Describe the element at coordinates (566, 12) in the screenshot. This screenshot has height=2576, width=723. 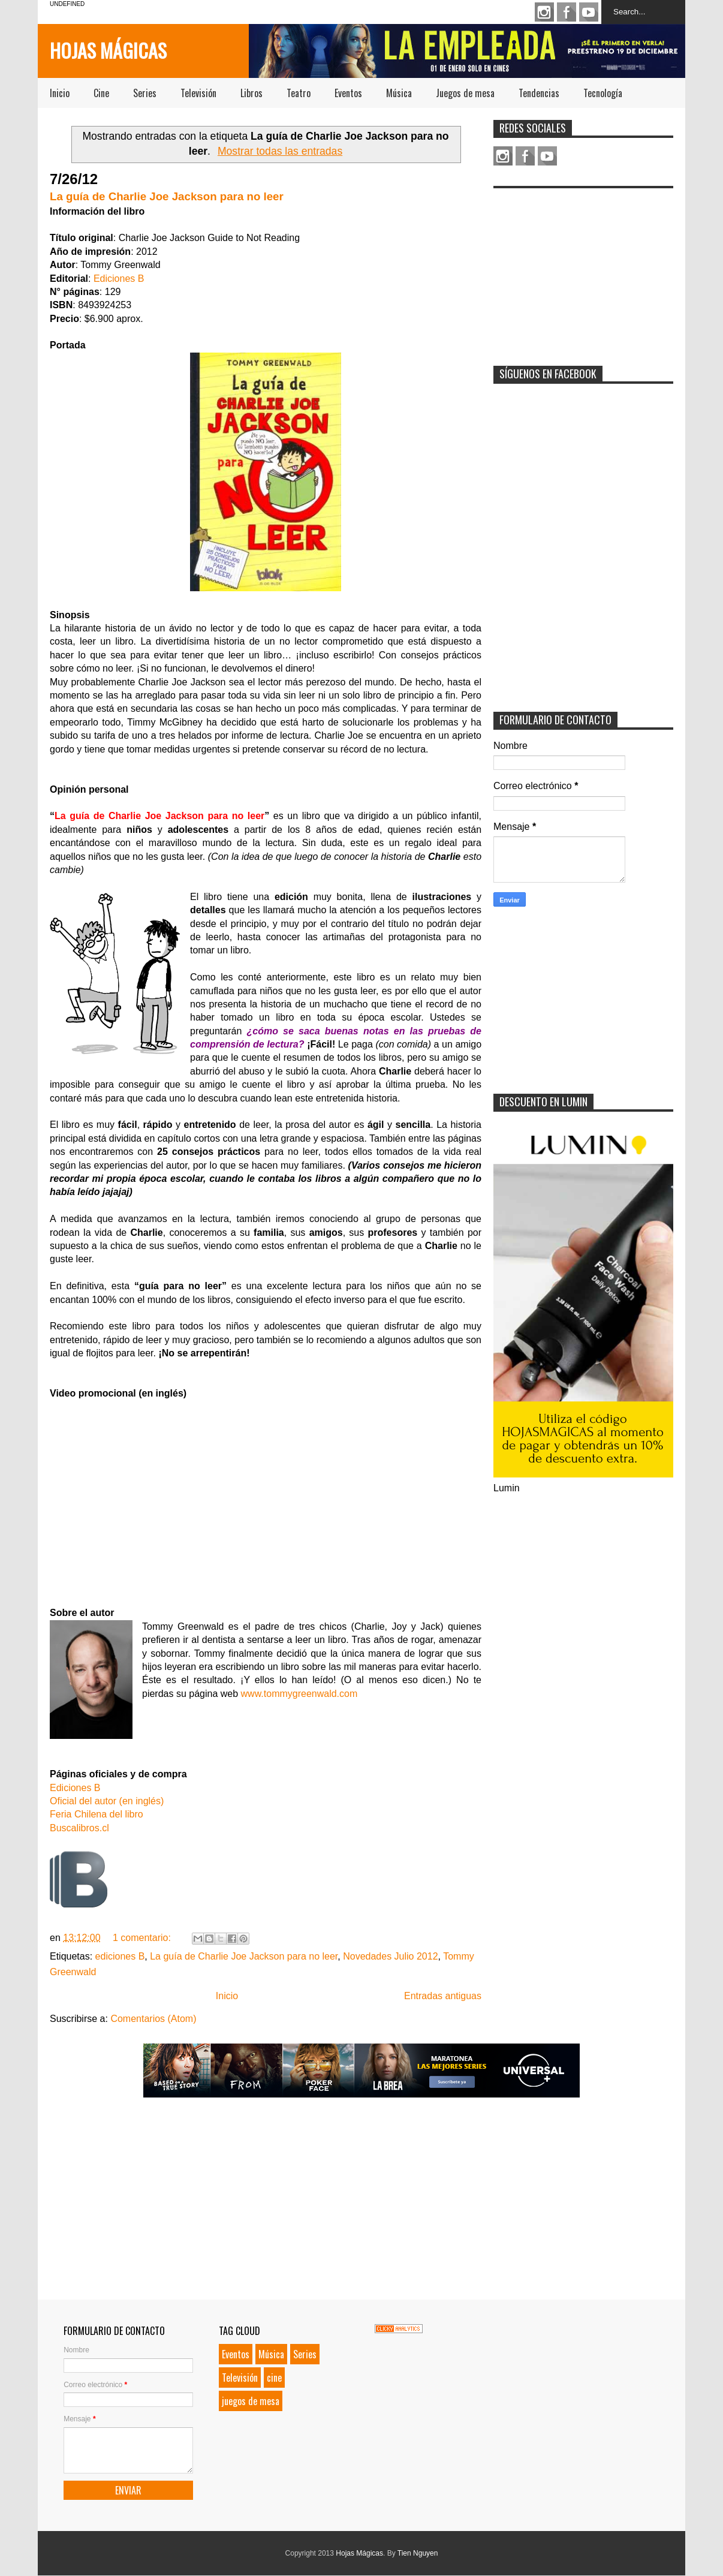
I see `Facebook` at that location.